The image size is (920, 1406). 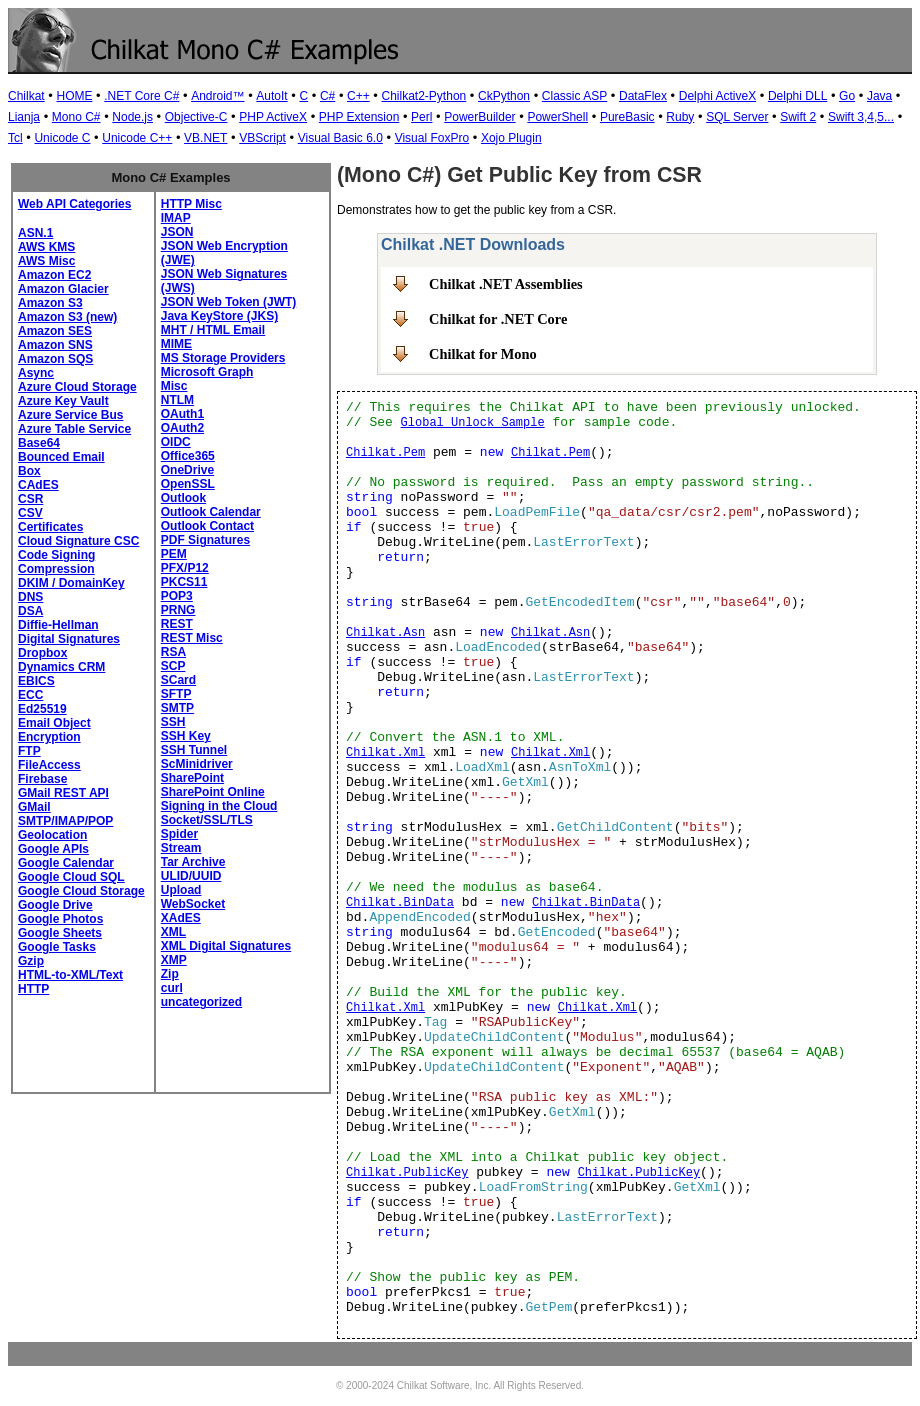 I want to click on Google Calendar, so click(x=66, y=863).